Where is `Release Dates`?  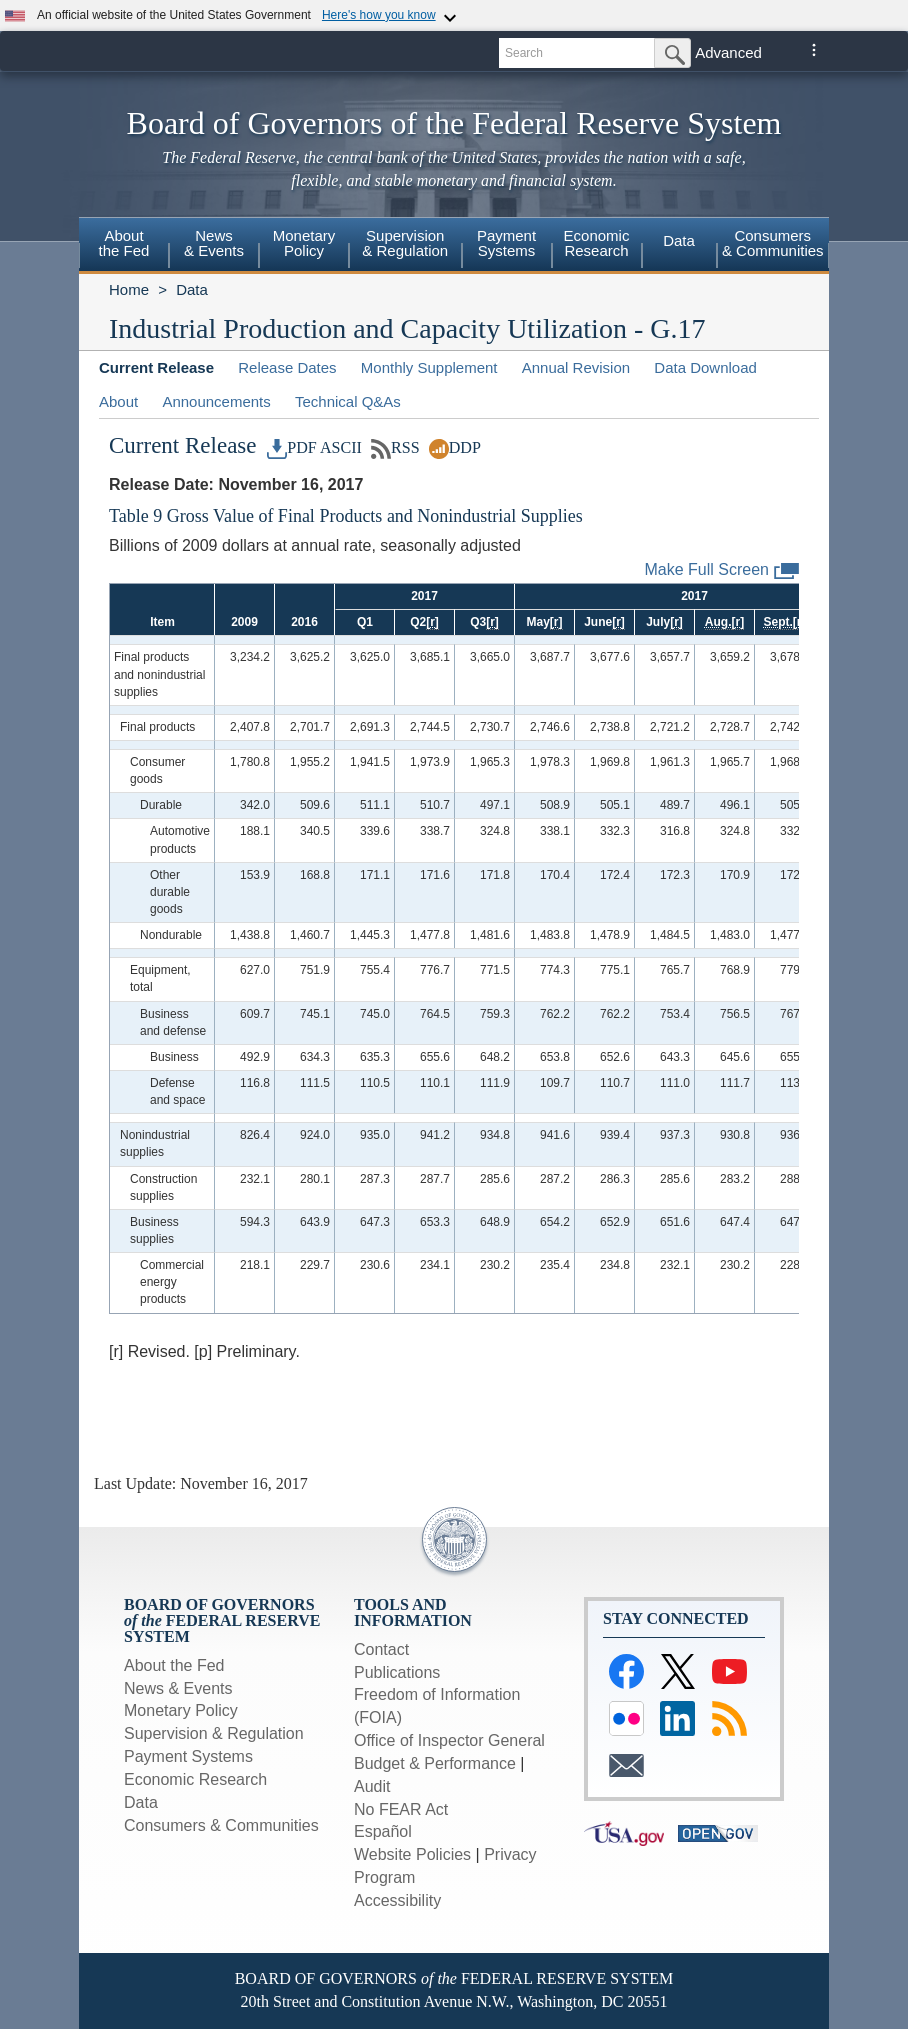 Release Dates is located at coordinates (287, 367).